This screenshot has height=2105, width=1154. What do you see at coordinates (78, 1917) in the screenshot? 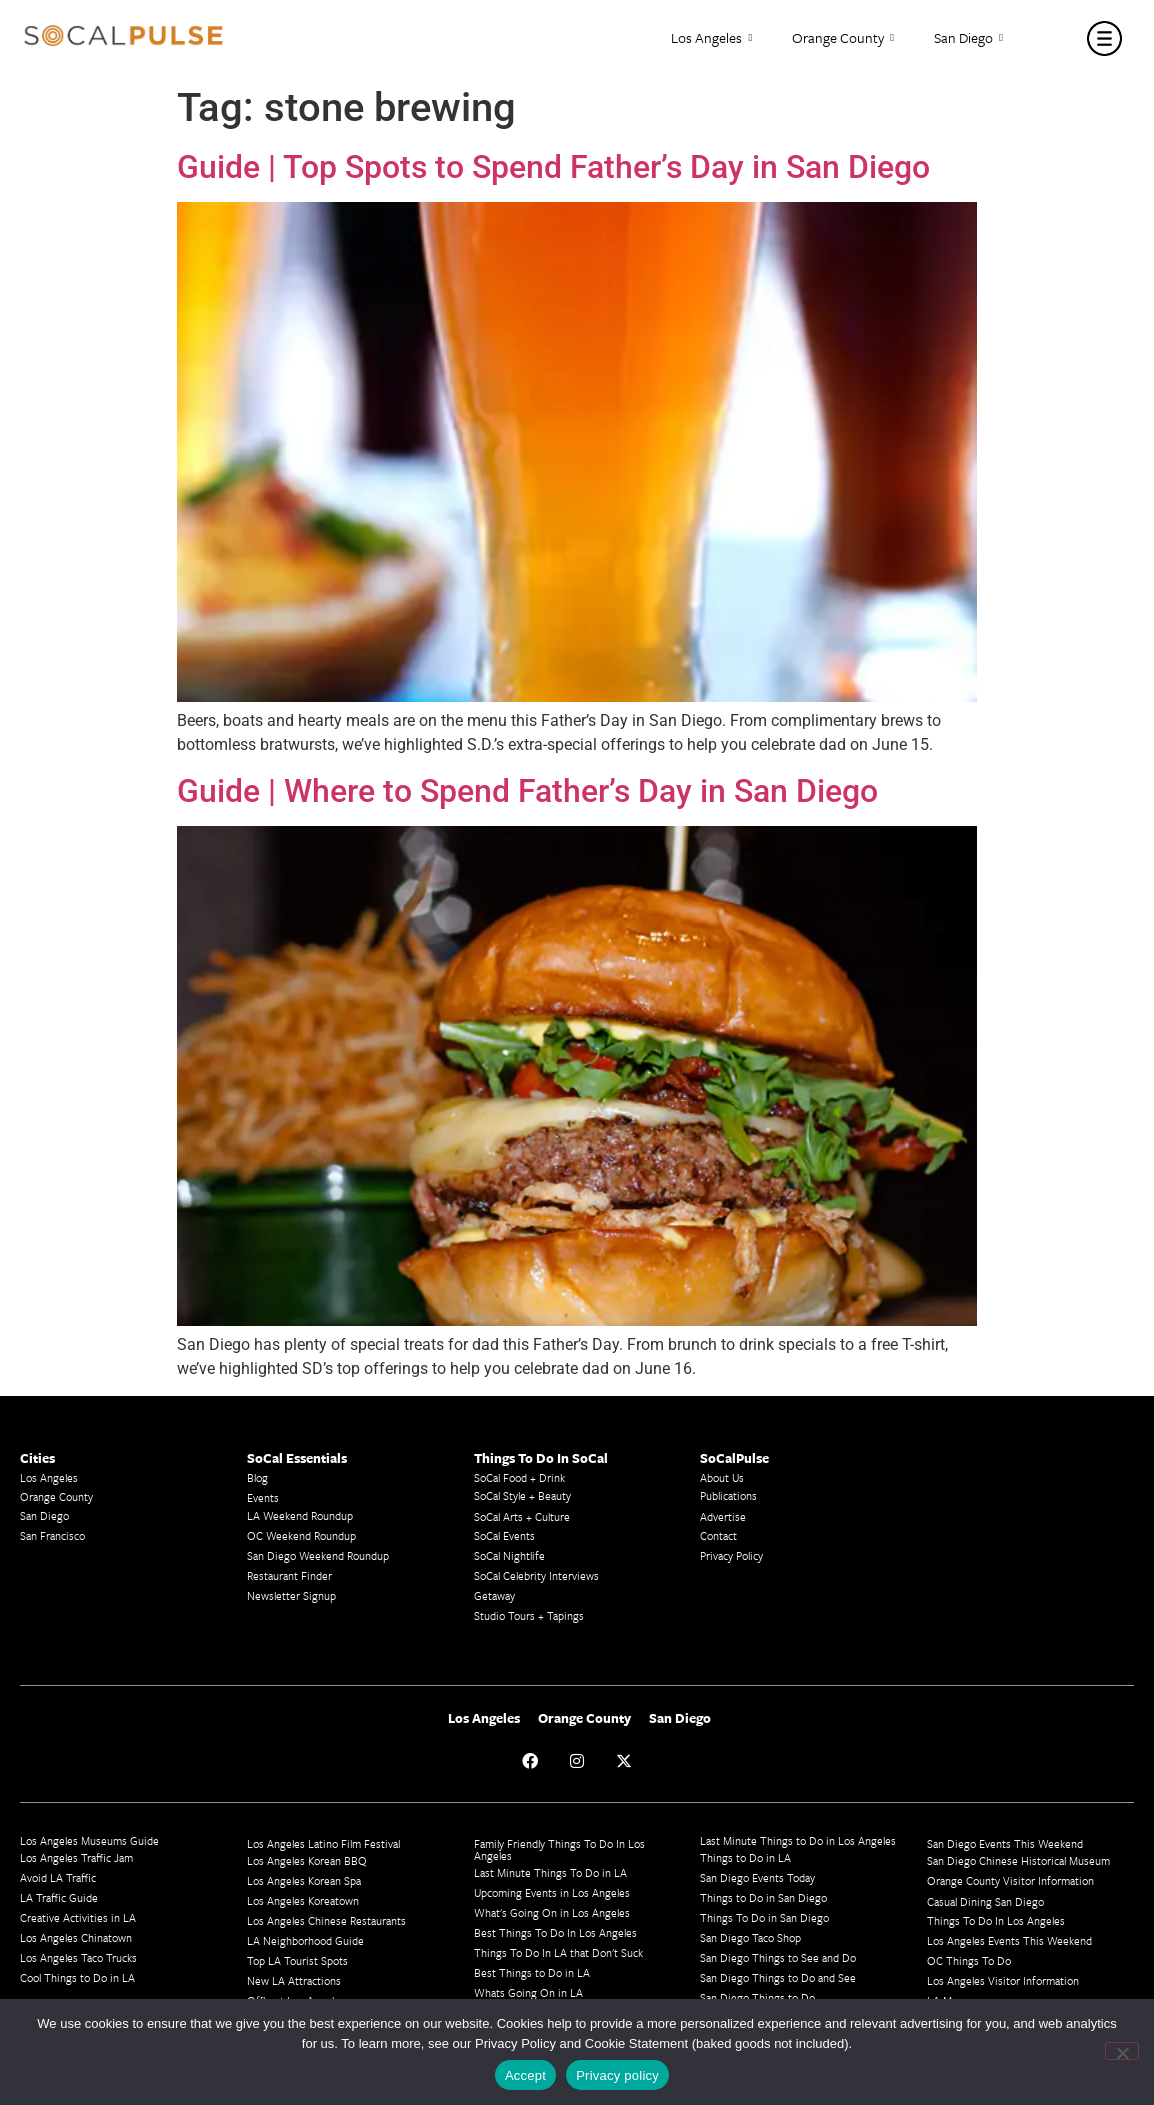
I see `Creative Activities in LA` at bounding box center [78, 1917].